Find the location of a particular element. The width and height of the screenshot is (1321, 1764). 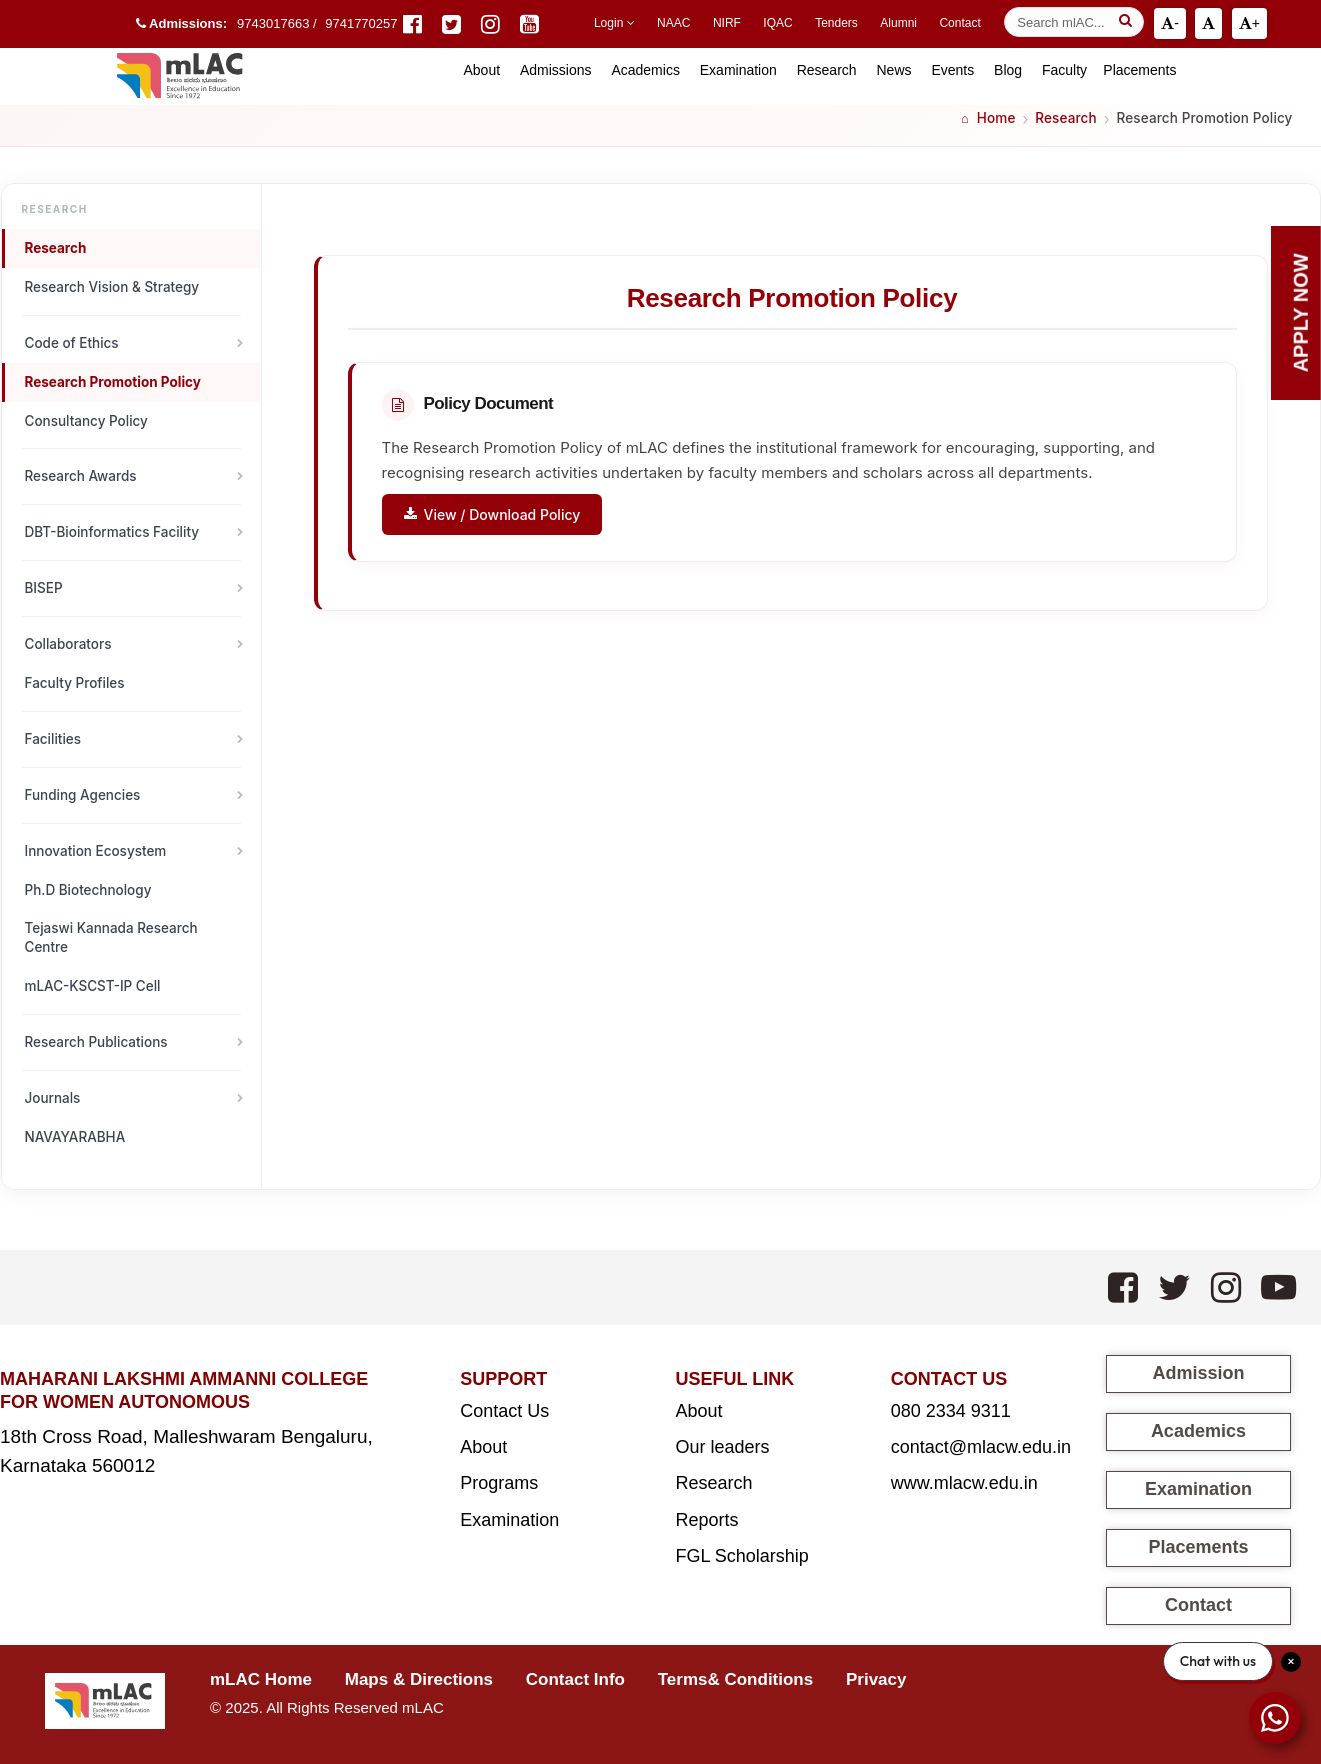

Admission is located at coordinates (1198, 1373).